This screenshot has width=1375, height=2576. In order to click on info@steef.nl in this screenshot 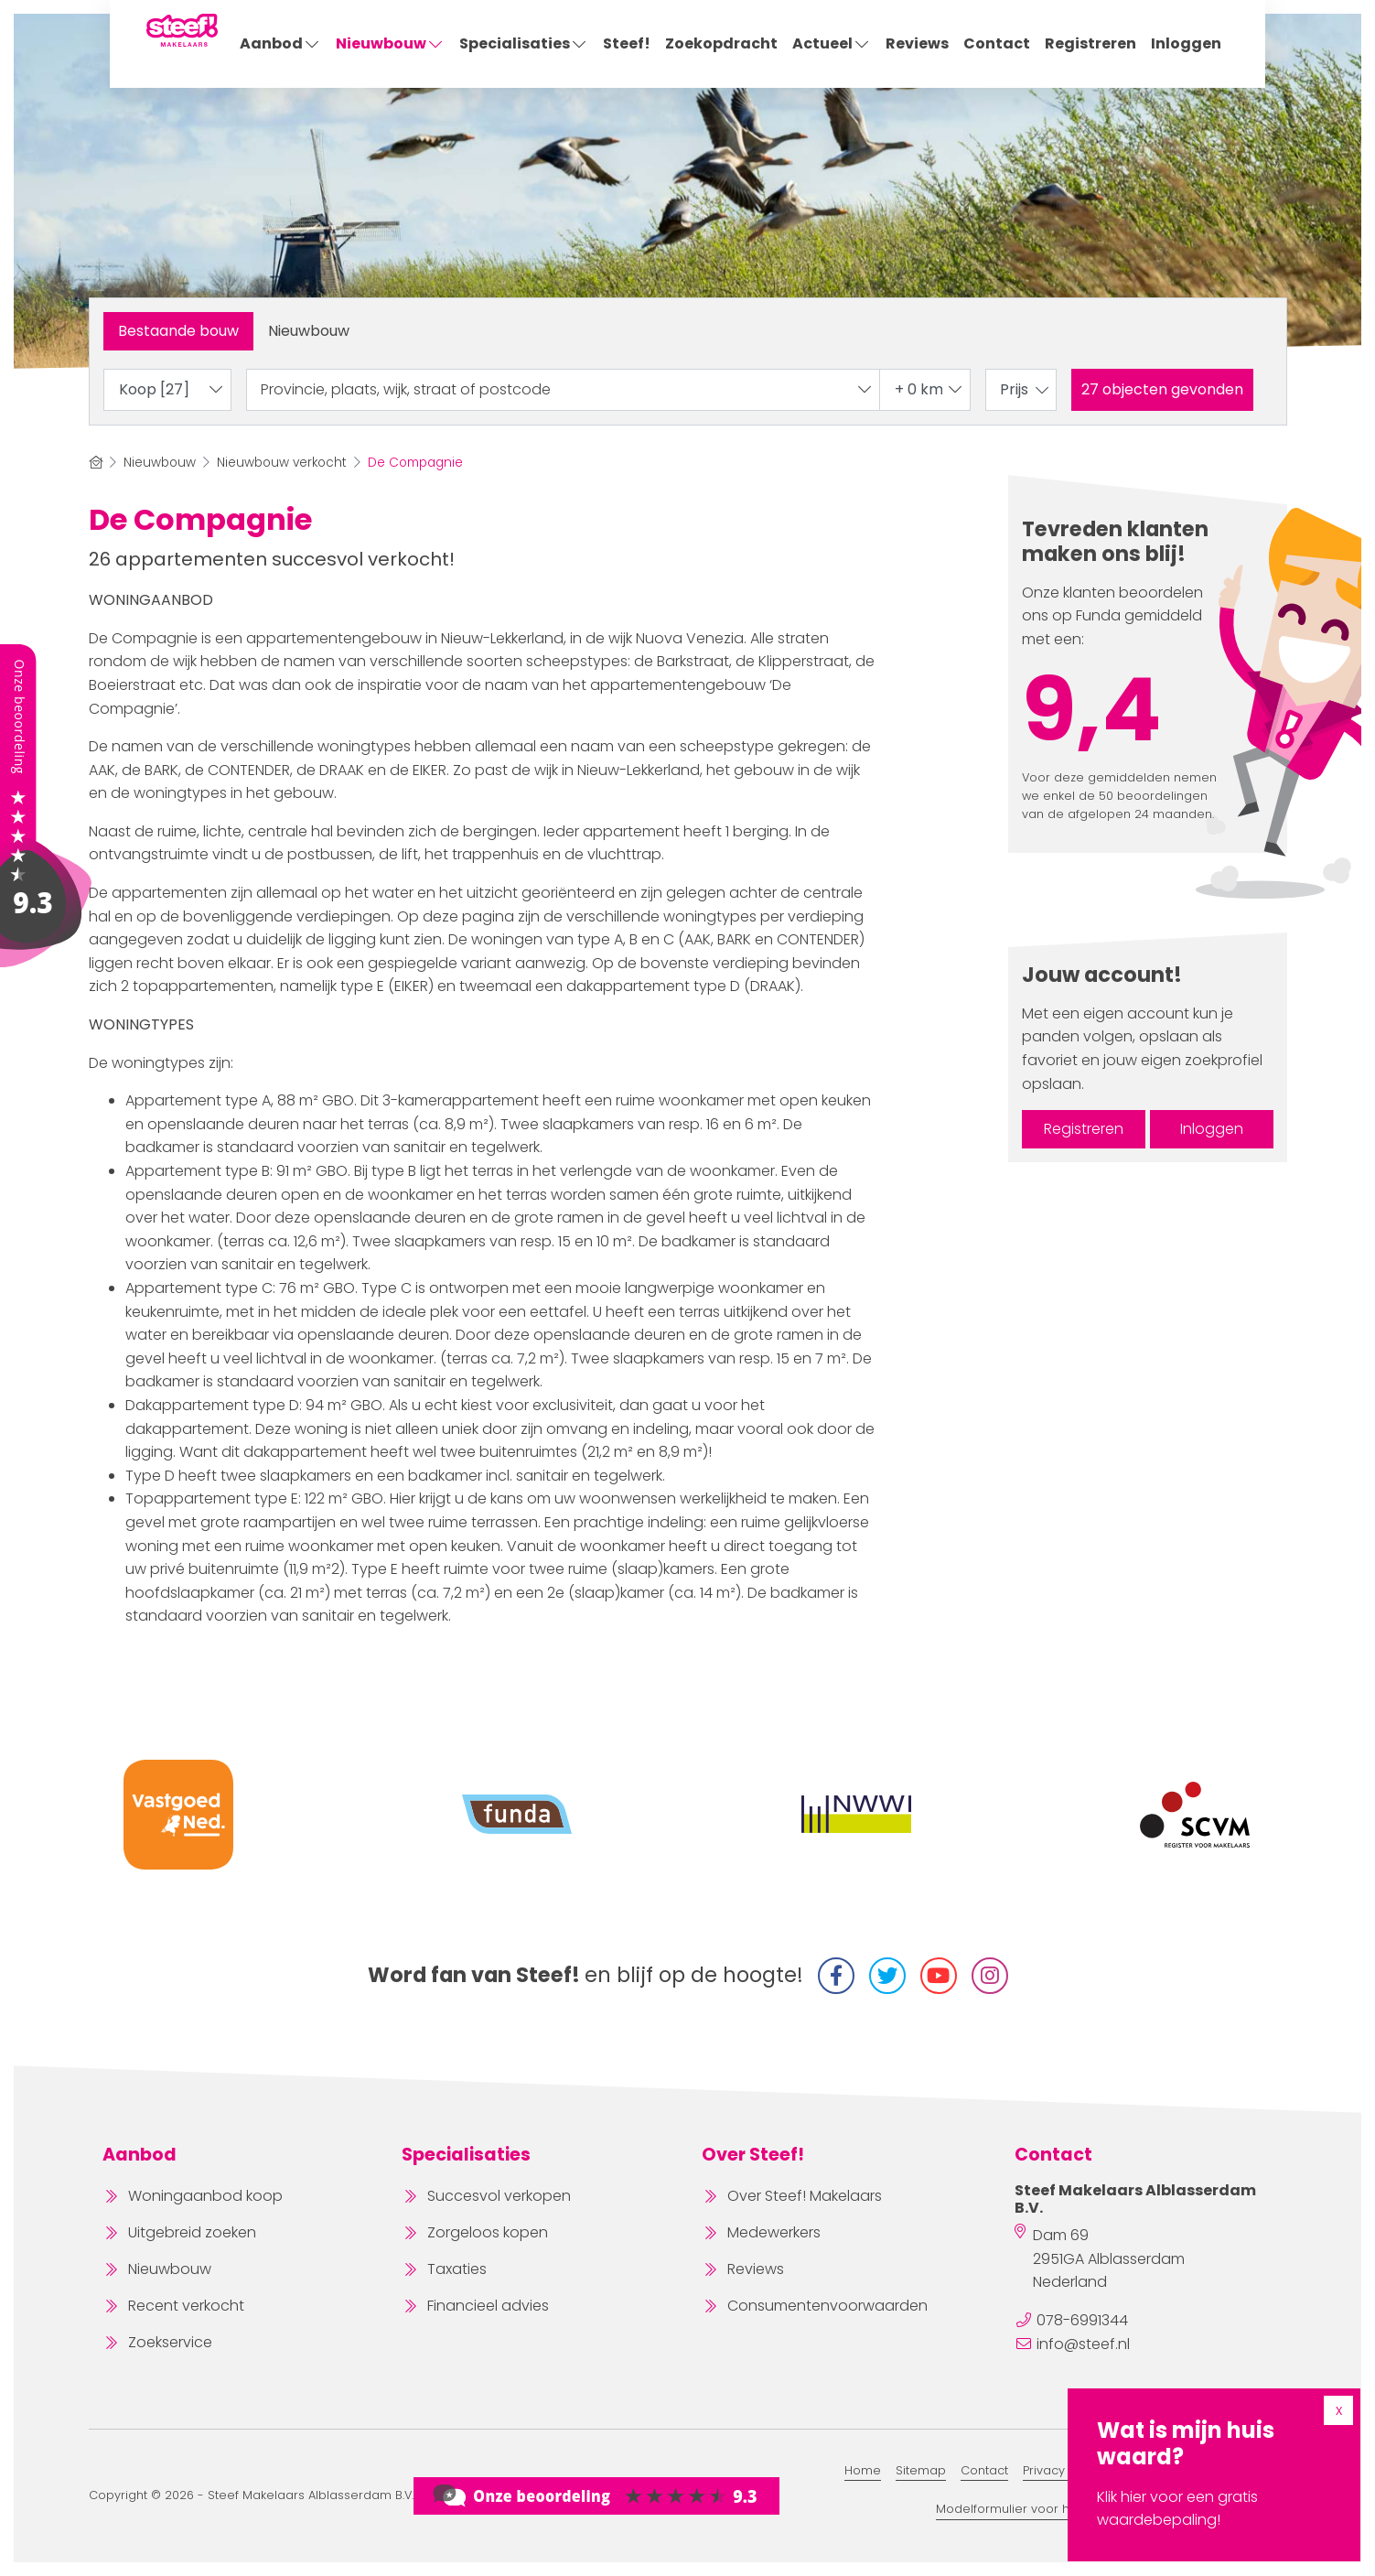, I will do `click(1083, 2344)`.